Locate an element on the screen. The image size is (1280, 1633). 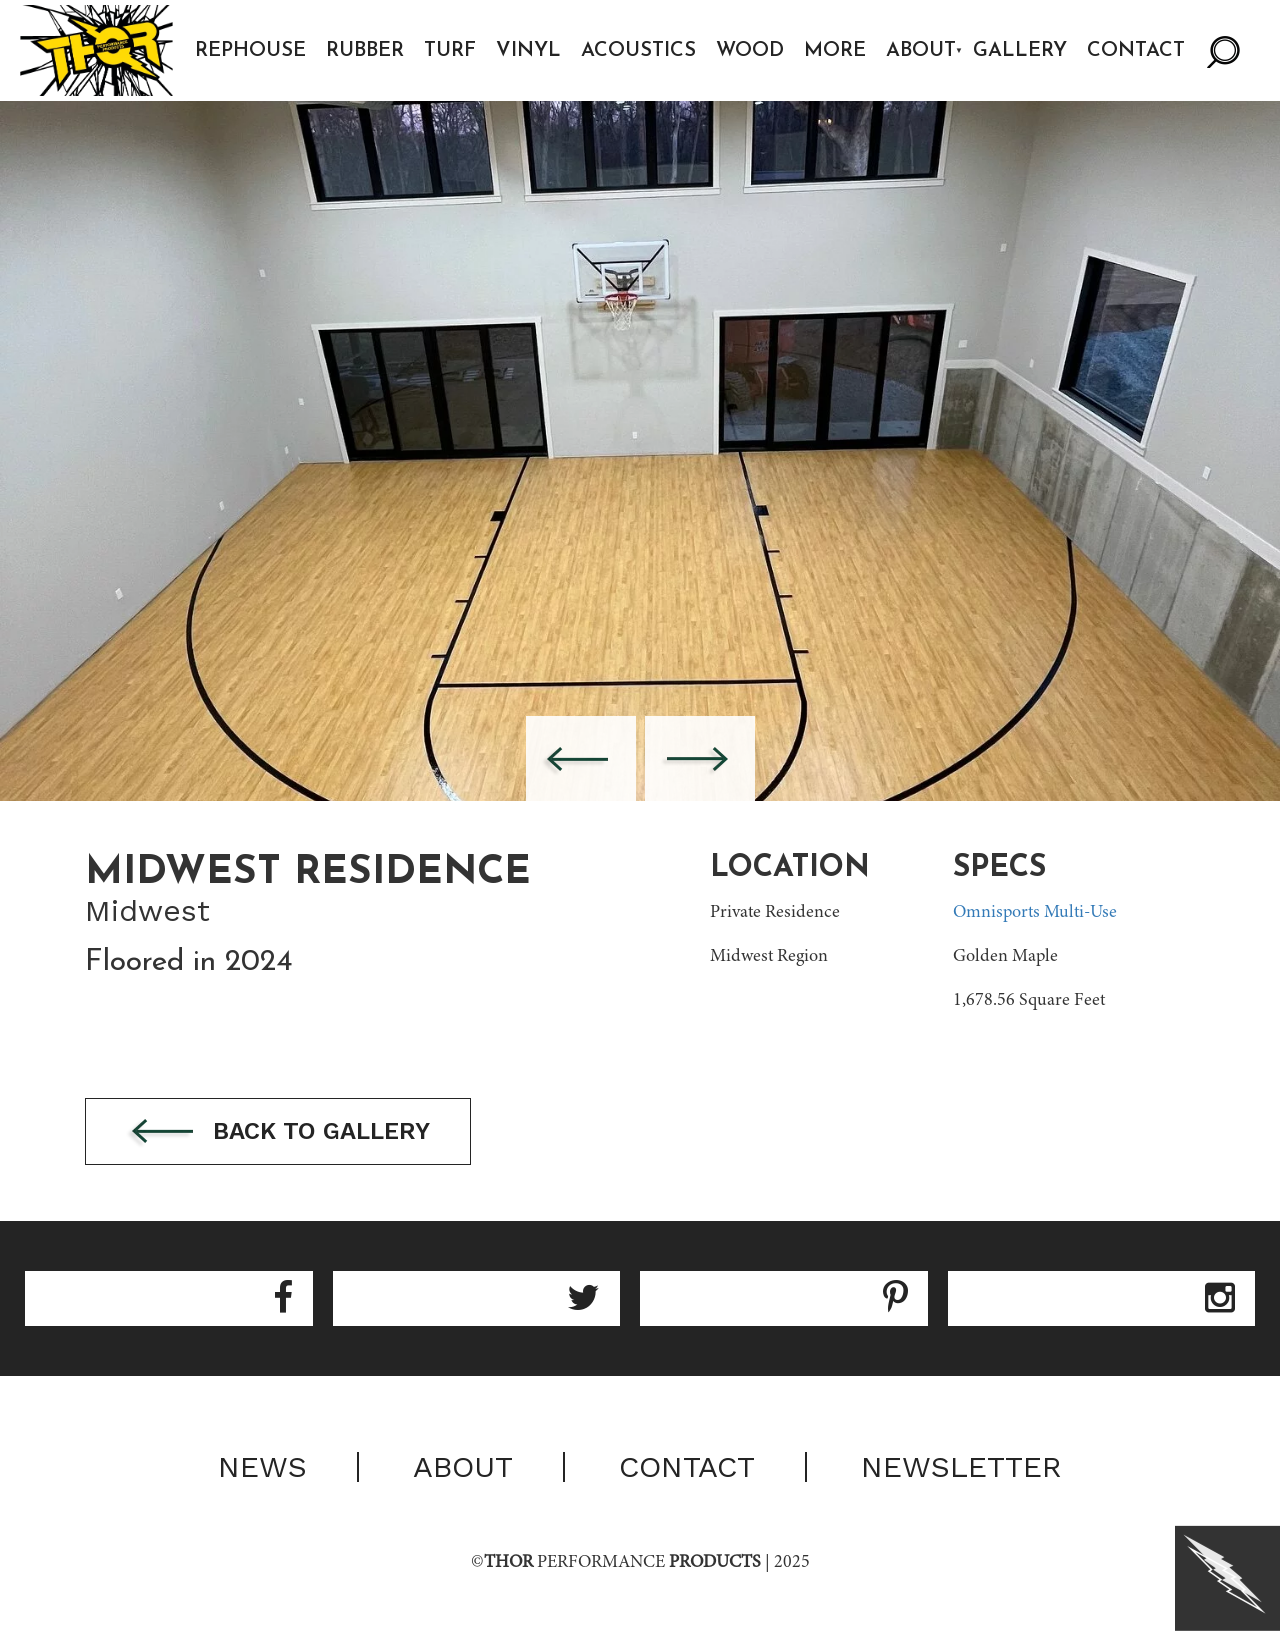
Wood is located at coordinates (750, 51).